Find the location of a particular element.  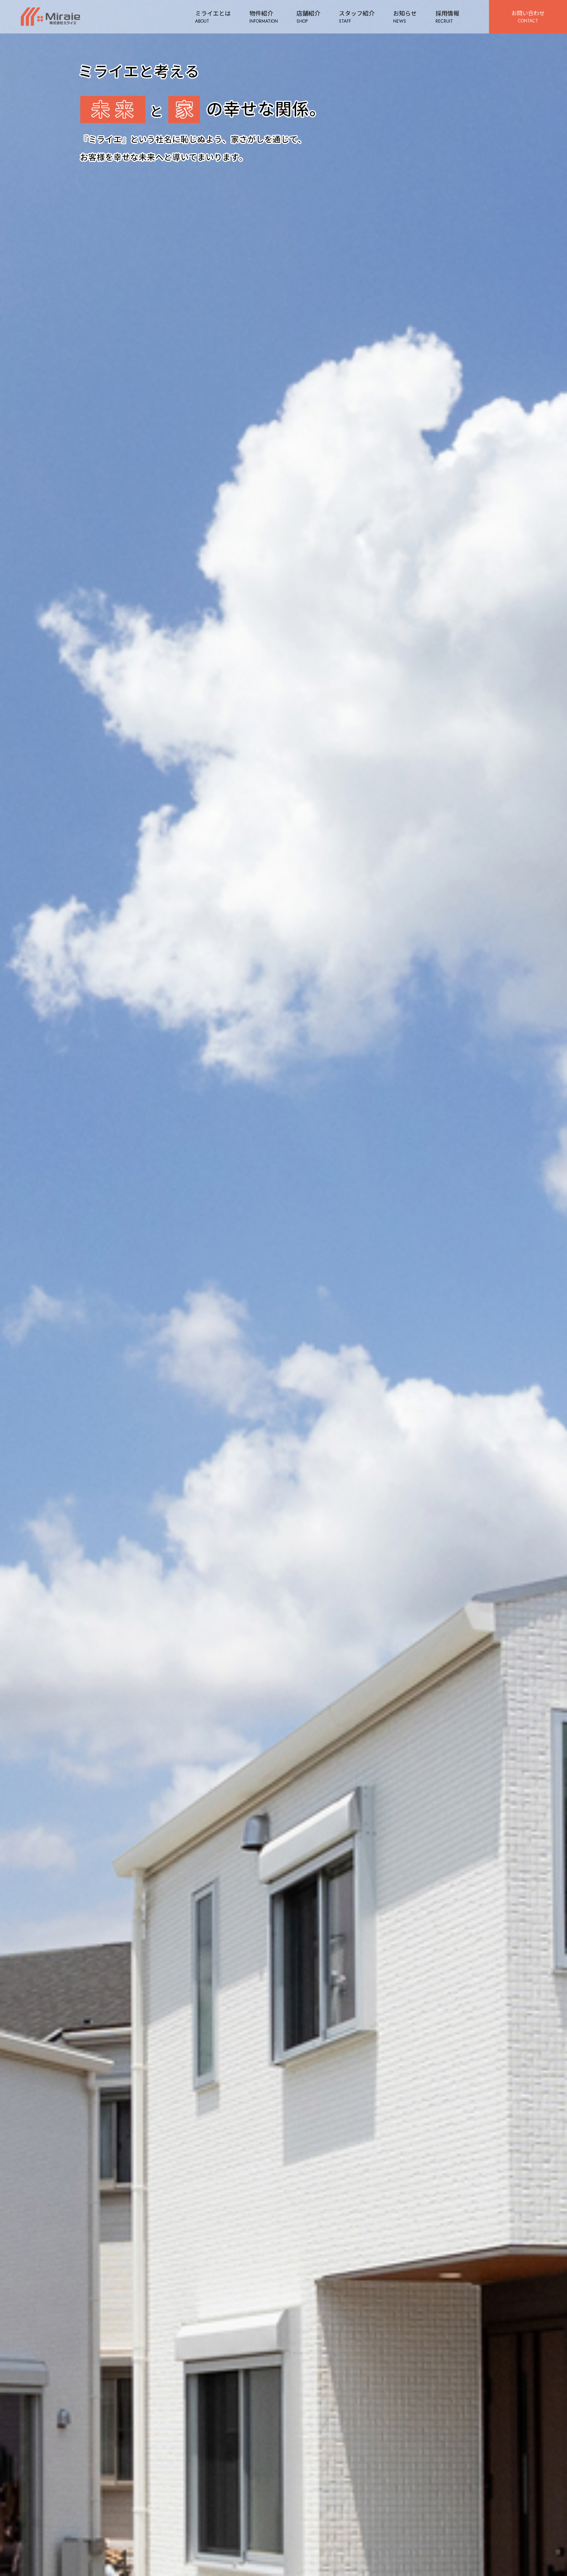

お知らせ is located at coordinates (403, 17).